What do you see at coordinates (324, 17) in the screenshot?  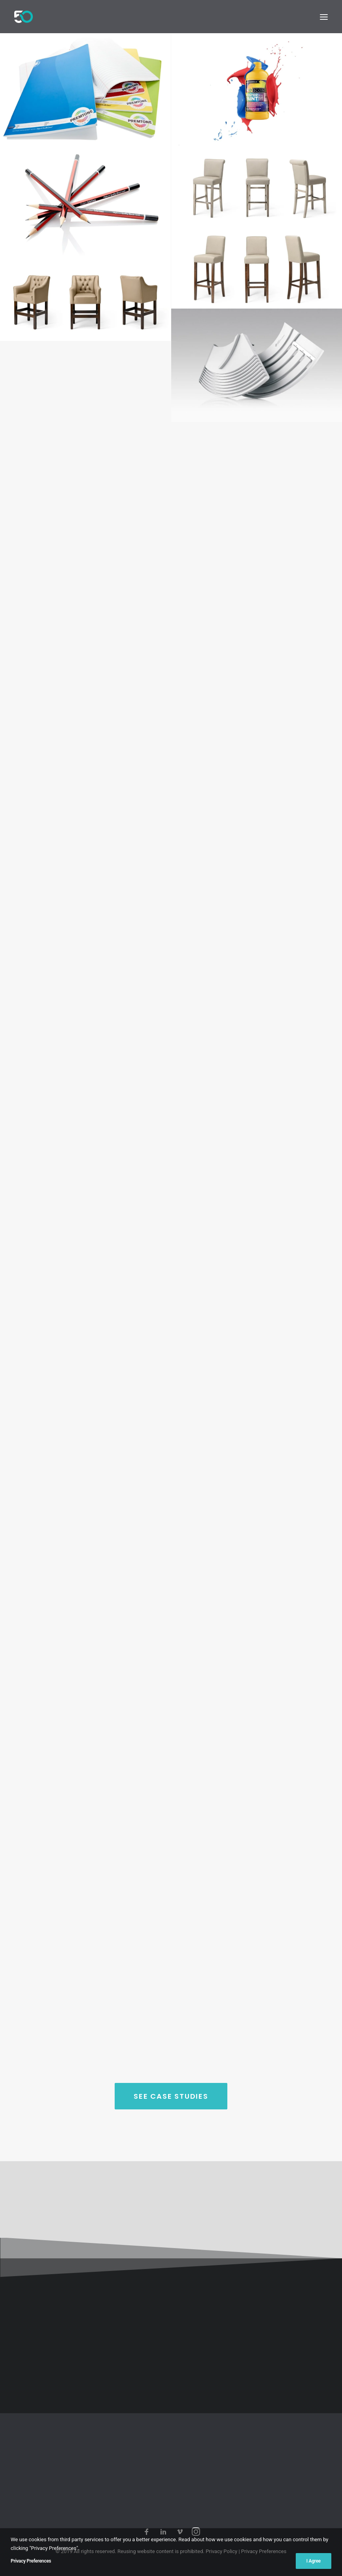 I see `[button]` at bounding box center [324, 17].